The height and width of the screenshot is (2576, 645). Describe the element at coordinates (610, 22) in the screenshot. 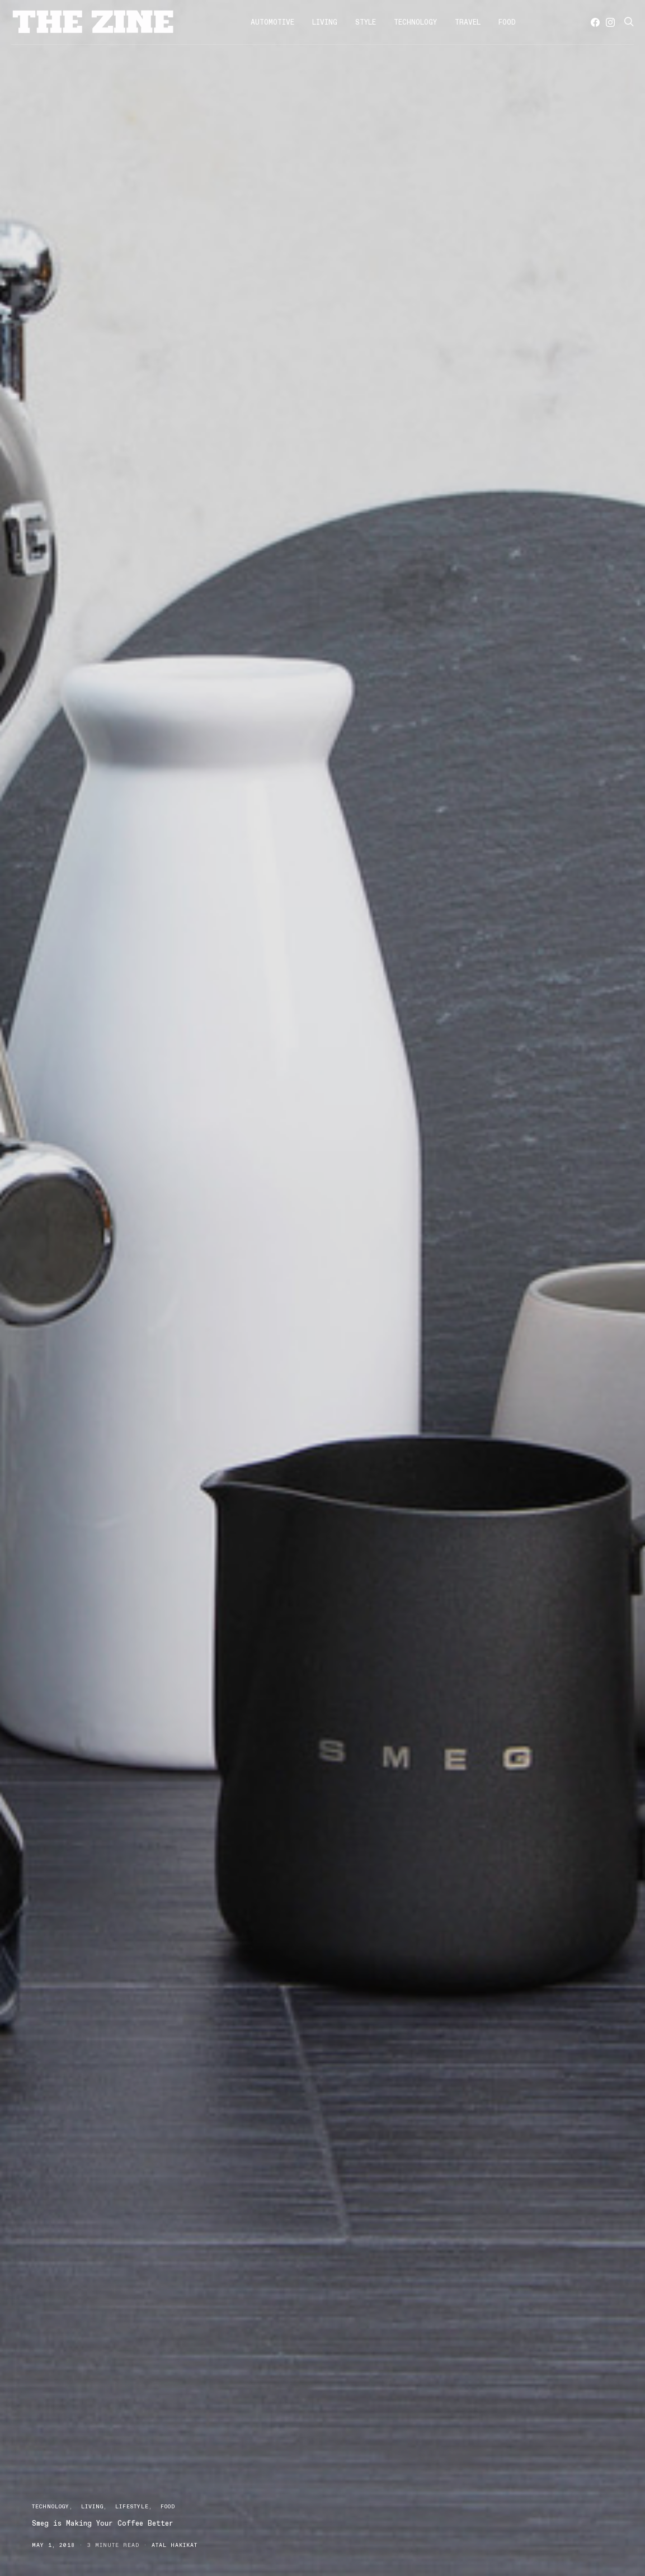

I see `[Instagram]` at that location.